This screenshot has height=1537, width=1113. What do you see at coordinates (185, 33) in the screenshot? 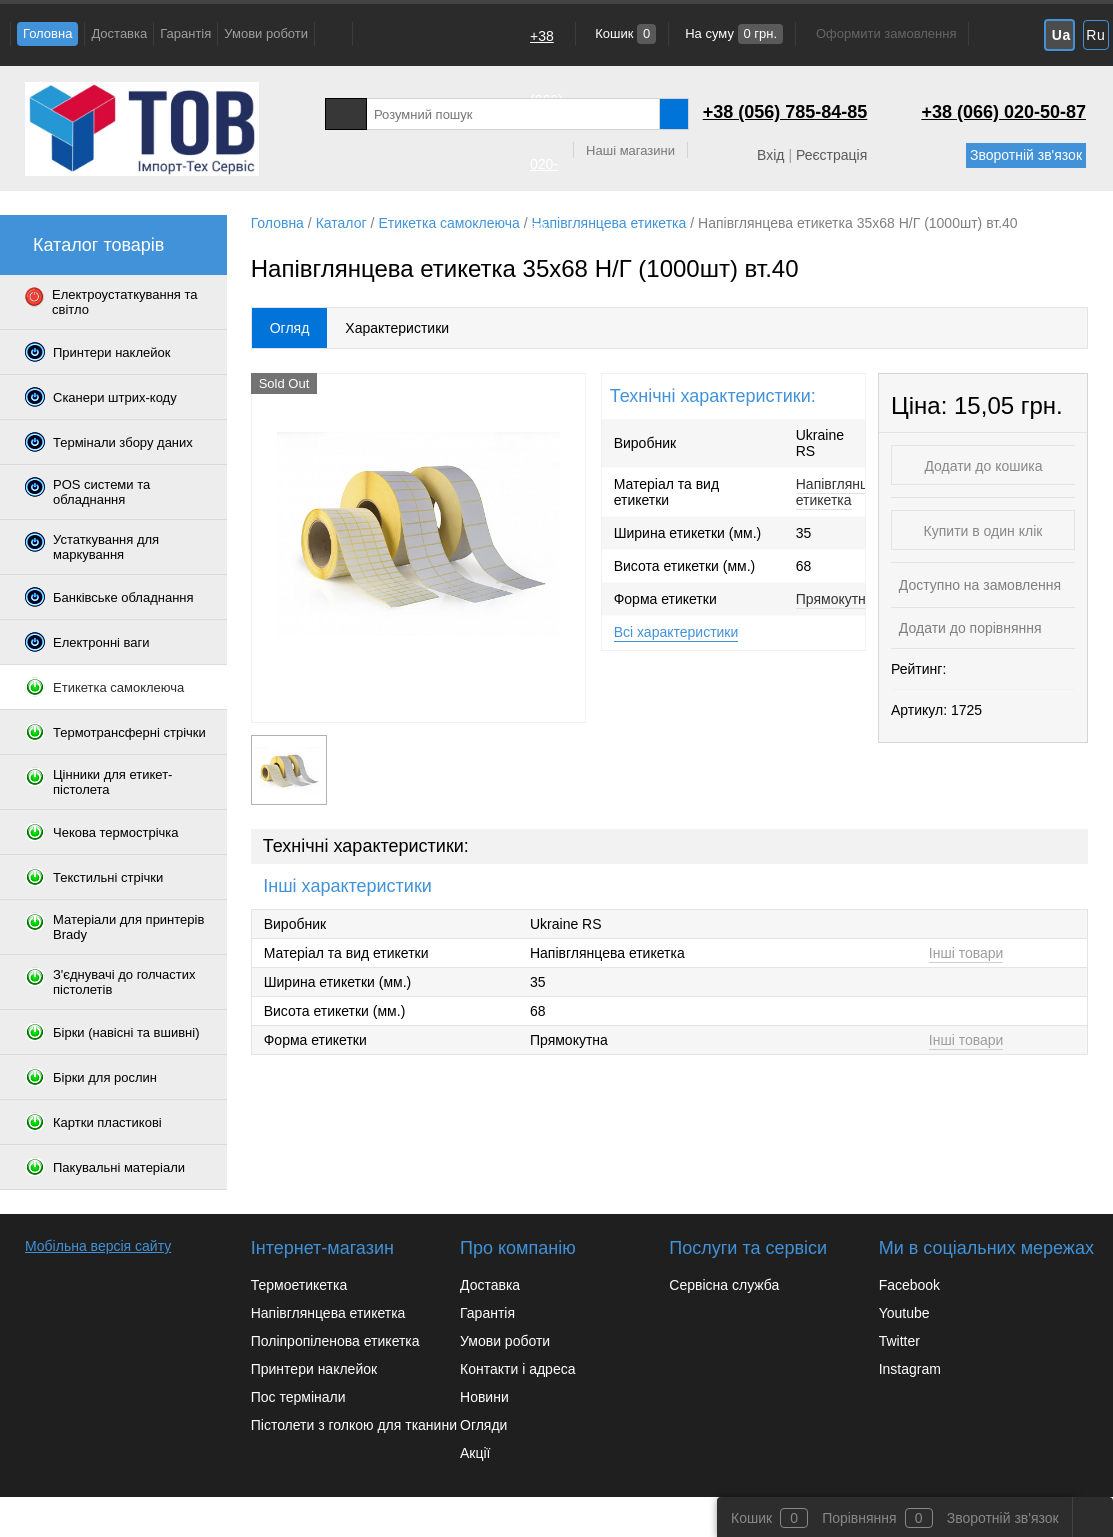
I see `Гарантія` at bounding box center [185, 33].